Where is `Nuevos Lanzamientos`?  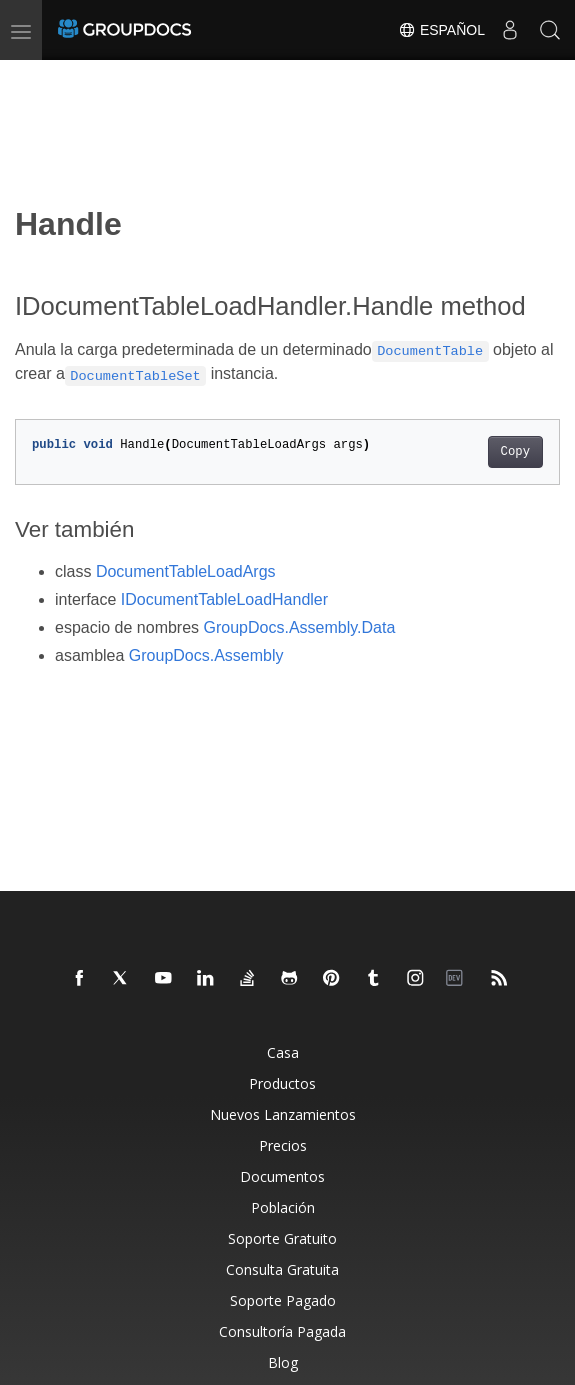
Nuevos Lanzamientos is located at coordinates (283, 1114).